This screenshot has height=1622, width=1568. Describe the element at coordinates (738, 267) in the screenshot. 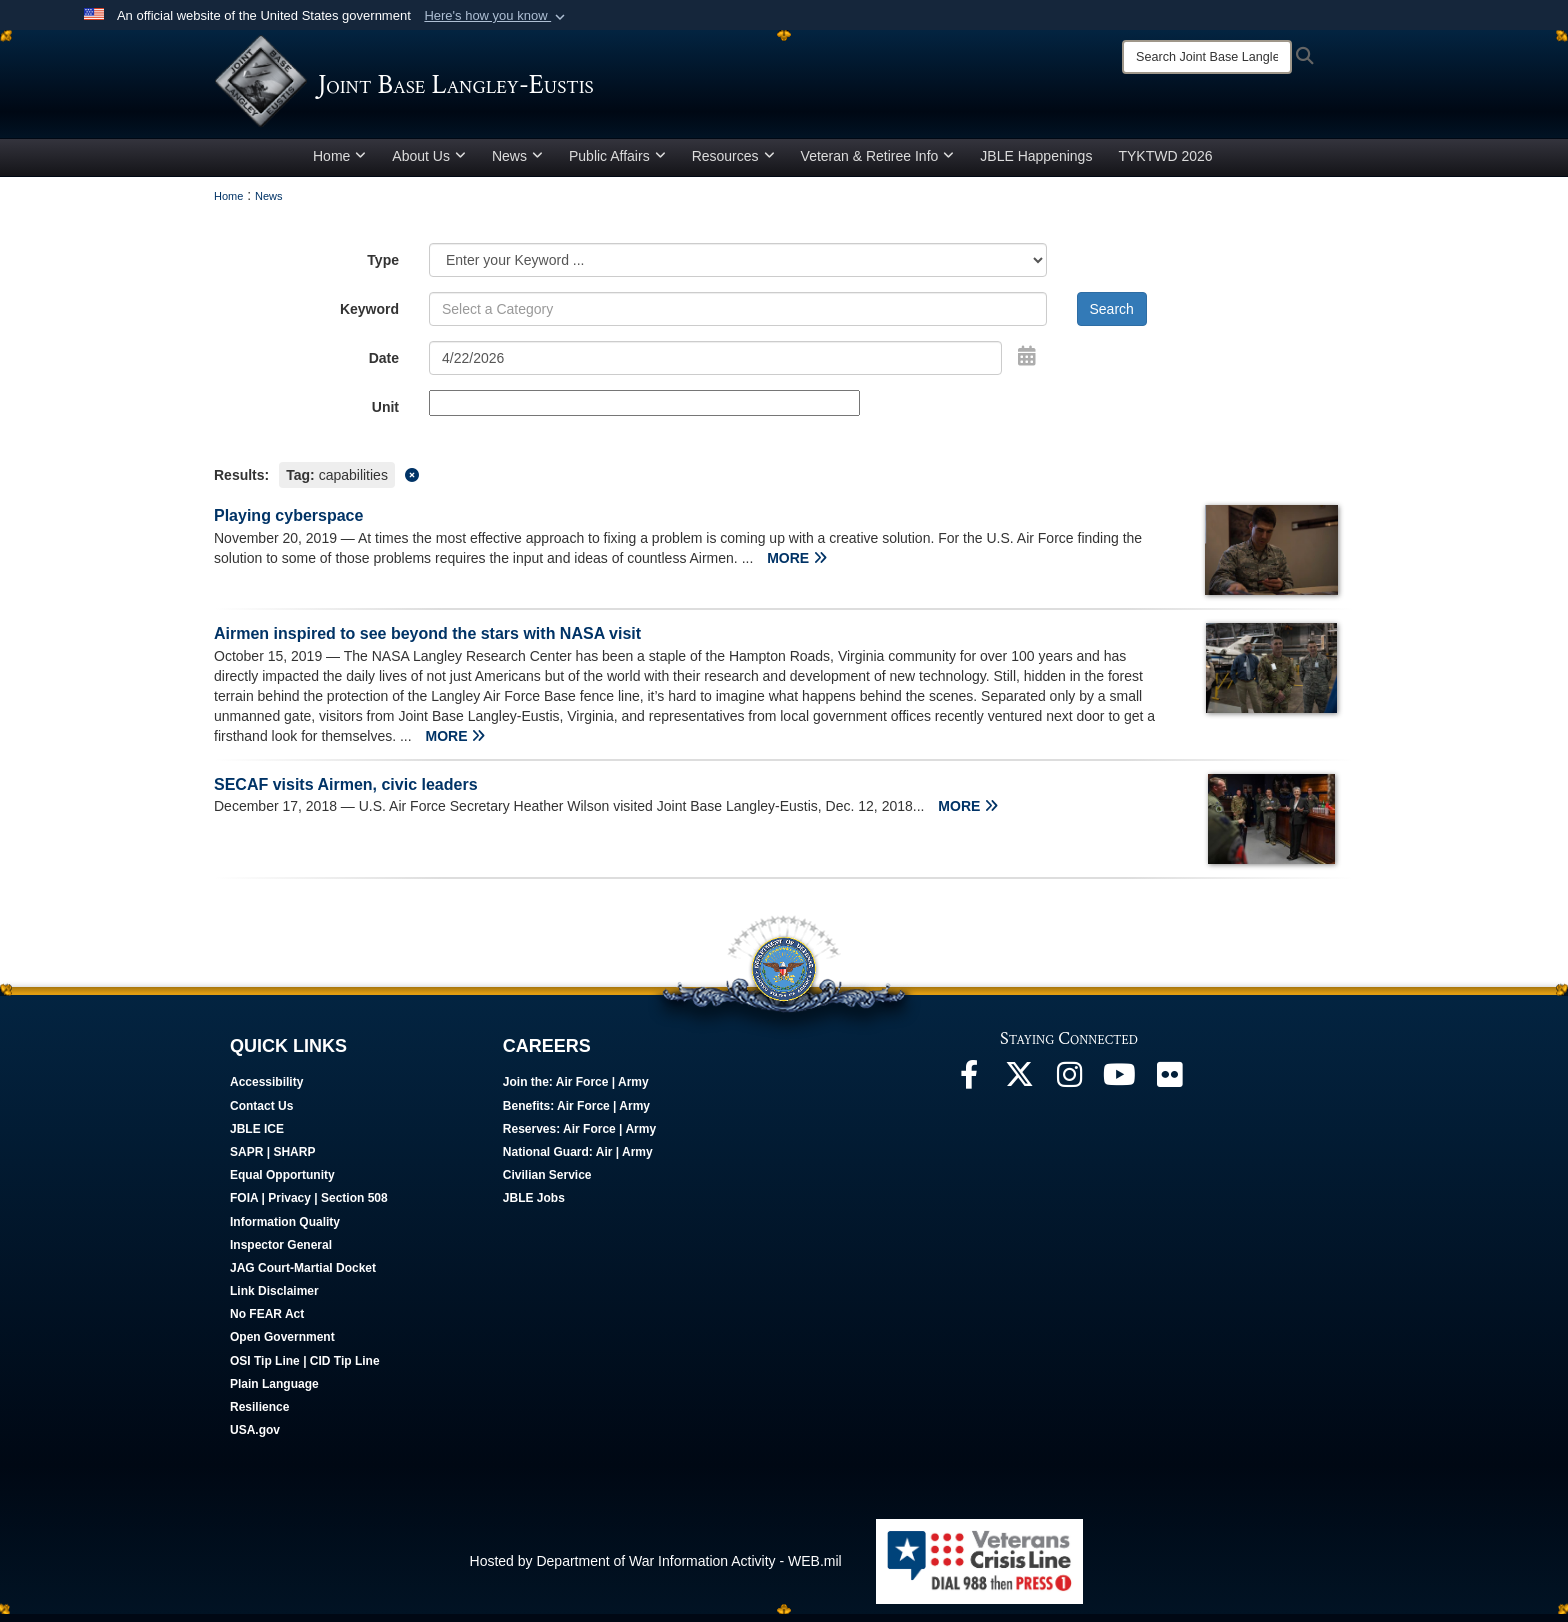

I see `[Category Drop Down List]` at that location.